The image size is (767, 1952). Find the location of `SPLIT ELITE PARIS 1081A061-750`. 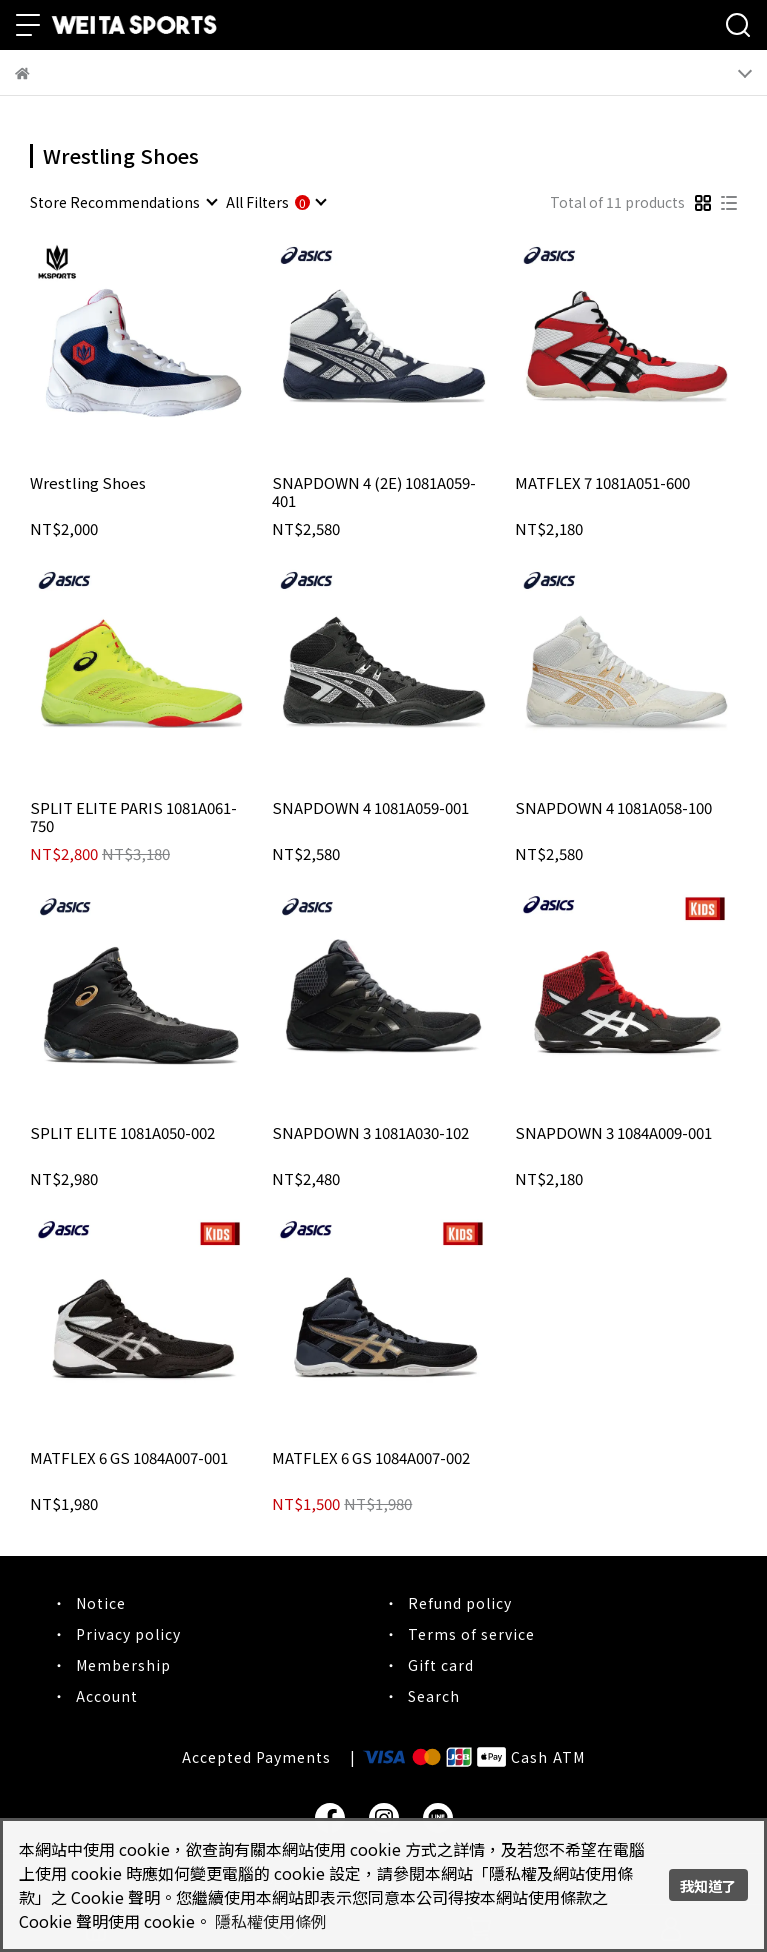

SPLIT ELITE PARIS 1081A061-750 is located at coordinates (133, 817).